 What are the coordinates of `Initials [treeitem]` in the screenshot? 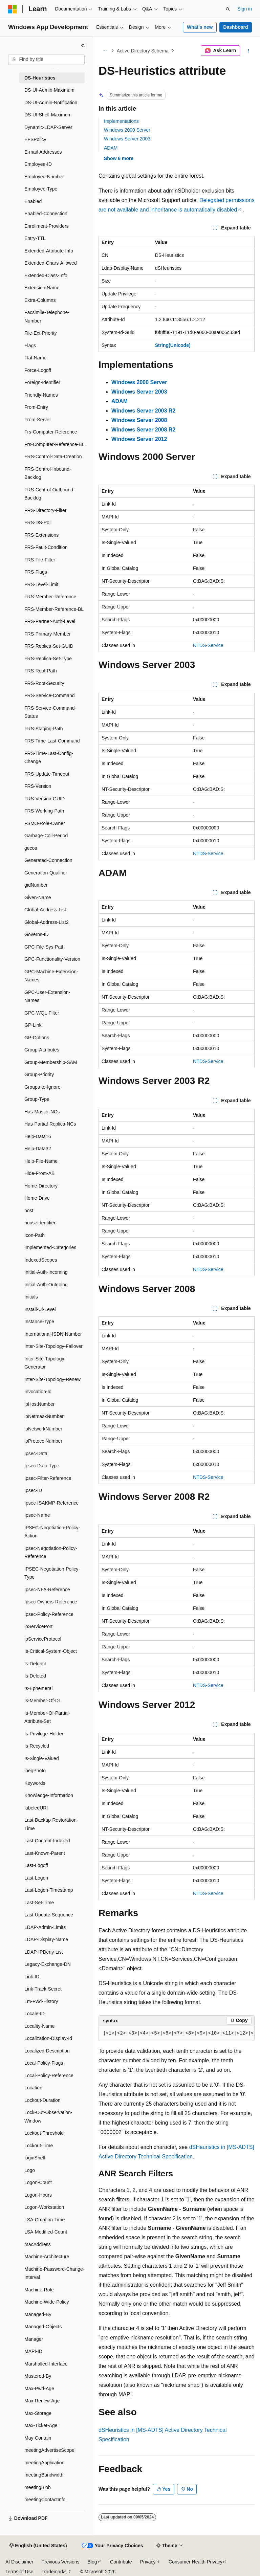 It's located at (31, 1297).